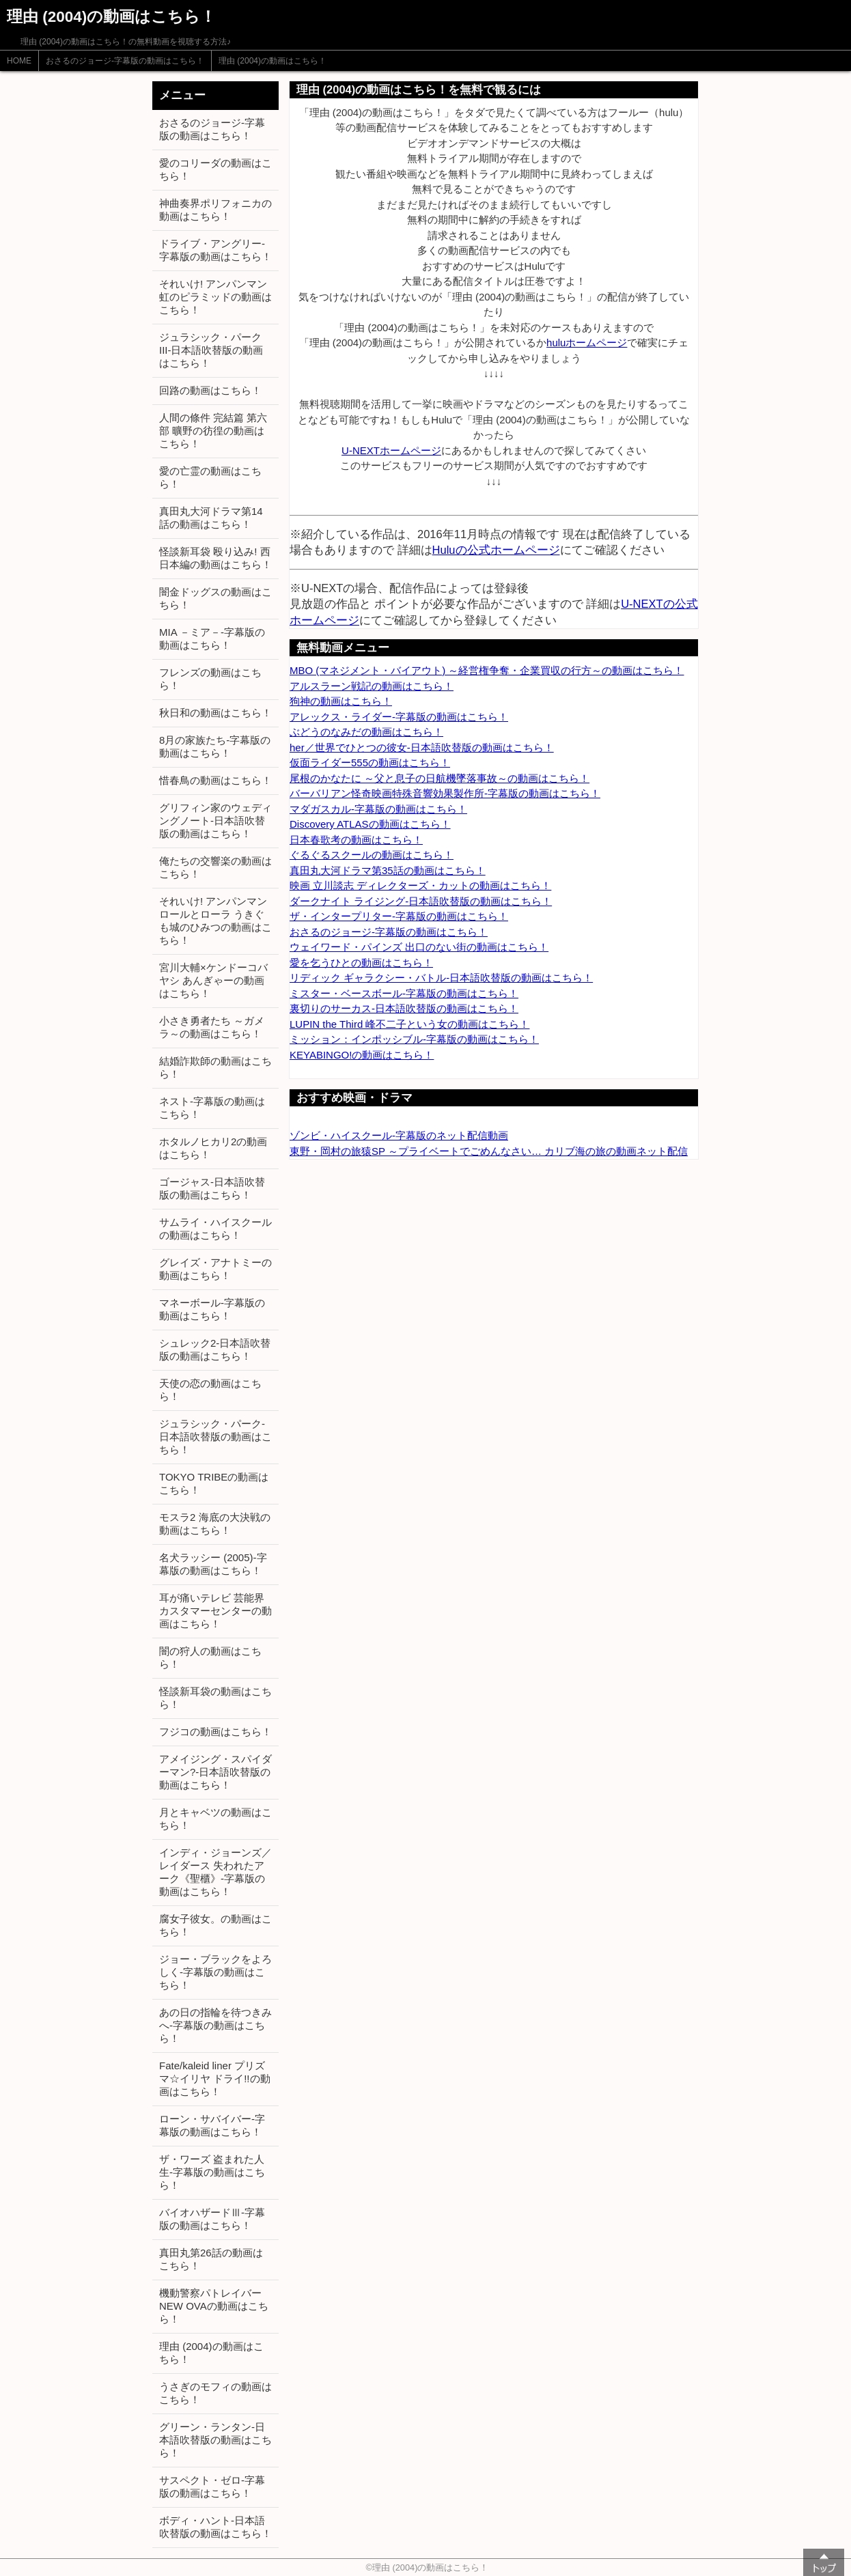 The image size is (851, 2576). Describe the element at coordinates (215, 2025) in the screenshot. I see `あの日の指輪を待つきみへ-字幕版の動画はこちら！` at that location.